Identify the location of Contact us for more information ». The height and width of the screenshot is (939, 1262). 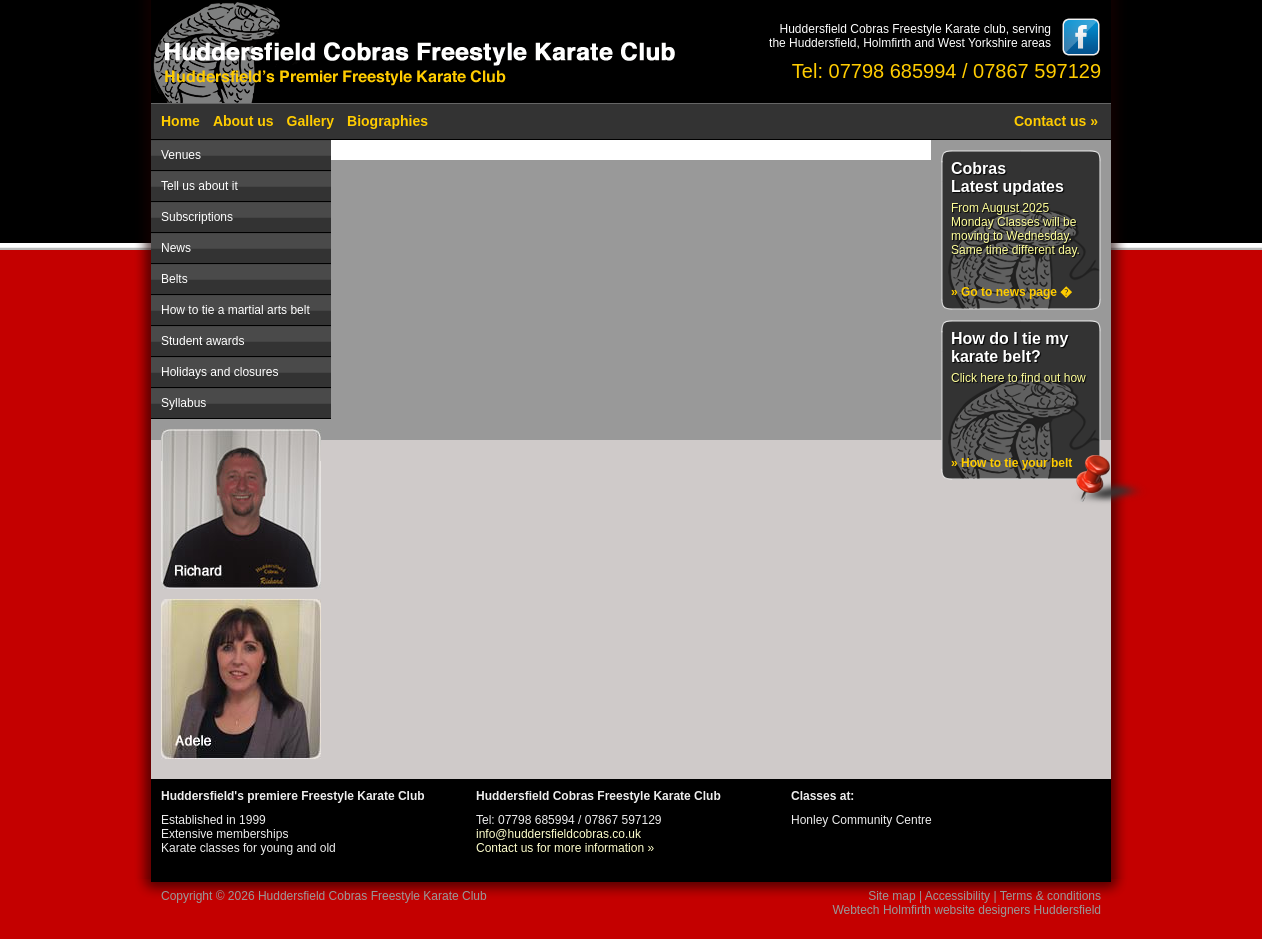
(565, 848).